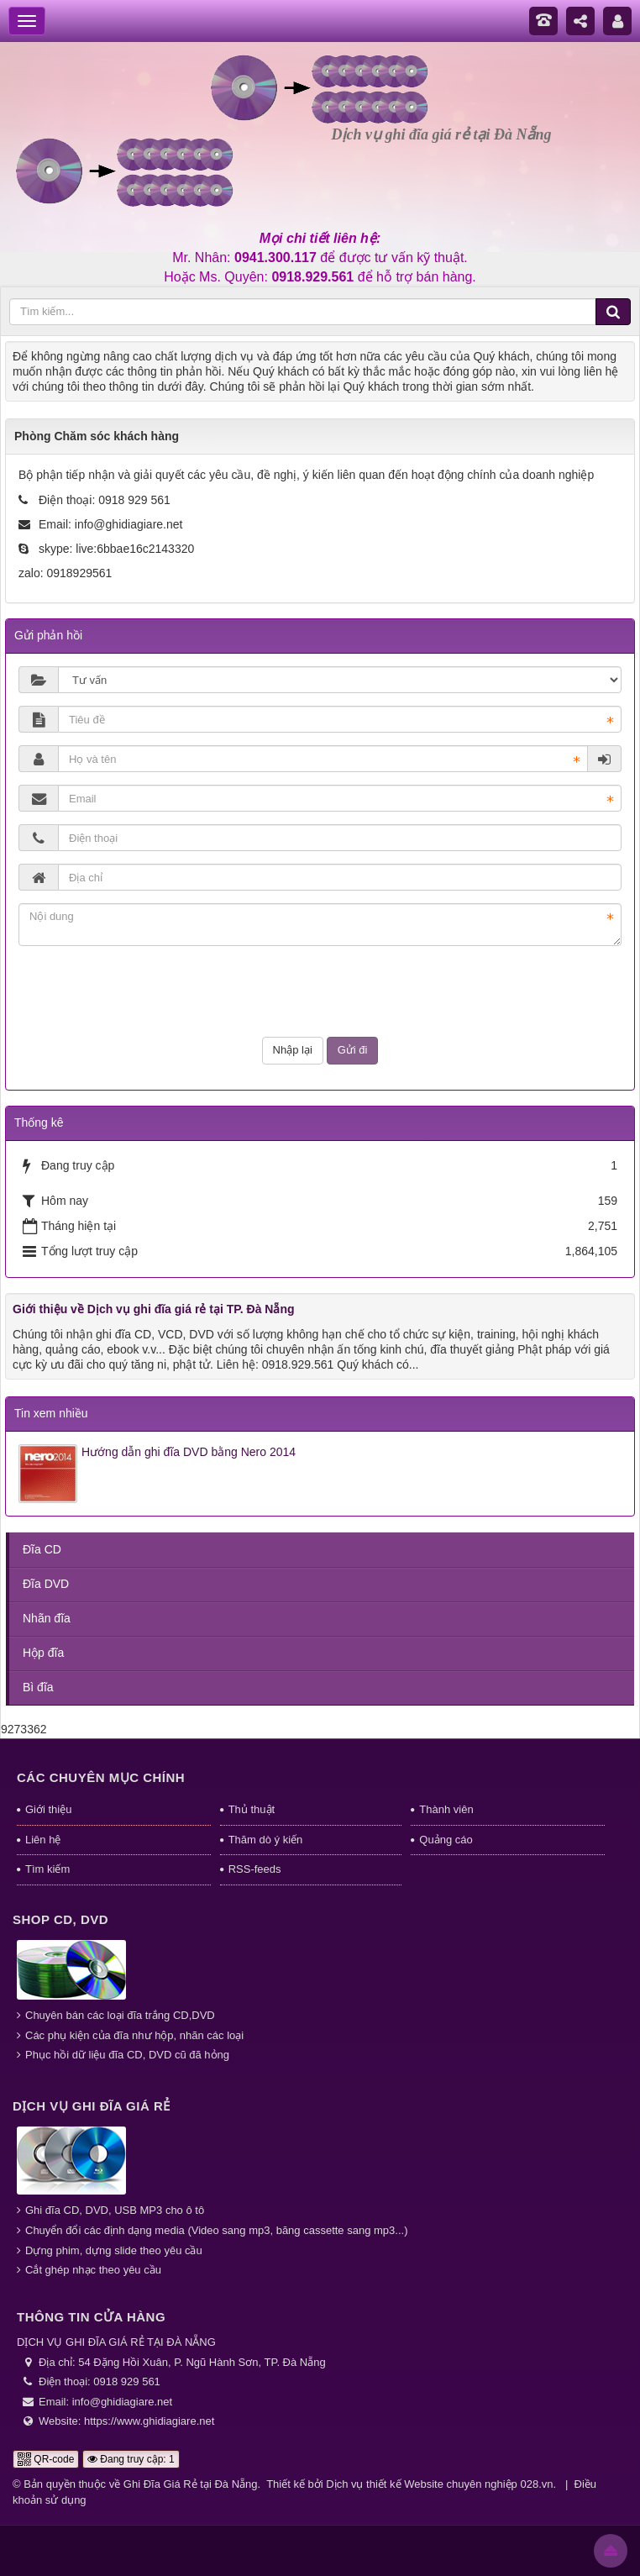  I want to click on QR-code, so click(46, 2459).